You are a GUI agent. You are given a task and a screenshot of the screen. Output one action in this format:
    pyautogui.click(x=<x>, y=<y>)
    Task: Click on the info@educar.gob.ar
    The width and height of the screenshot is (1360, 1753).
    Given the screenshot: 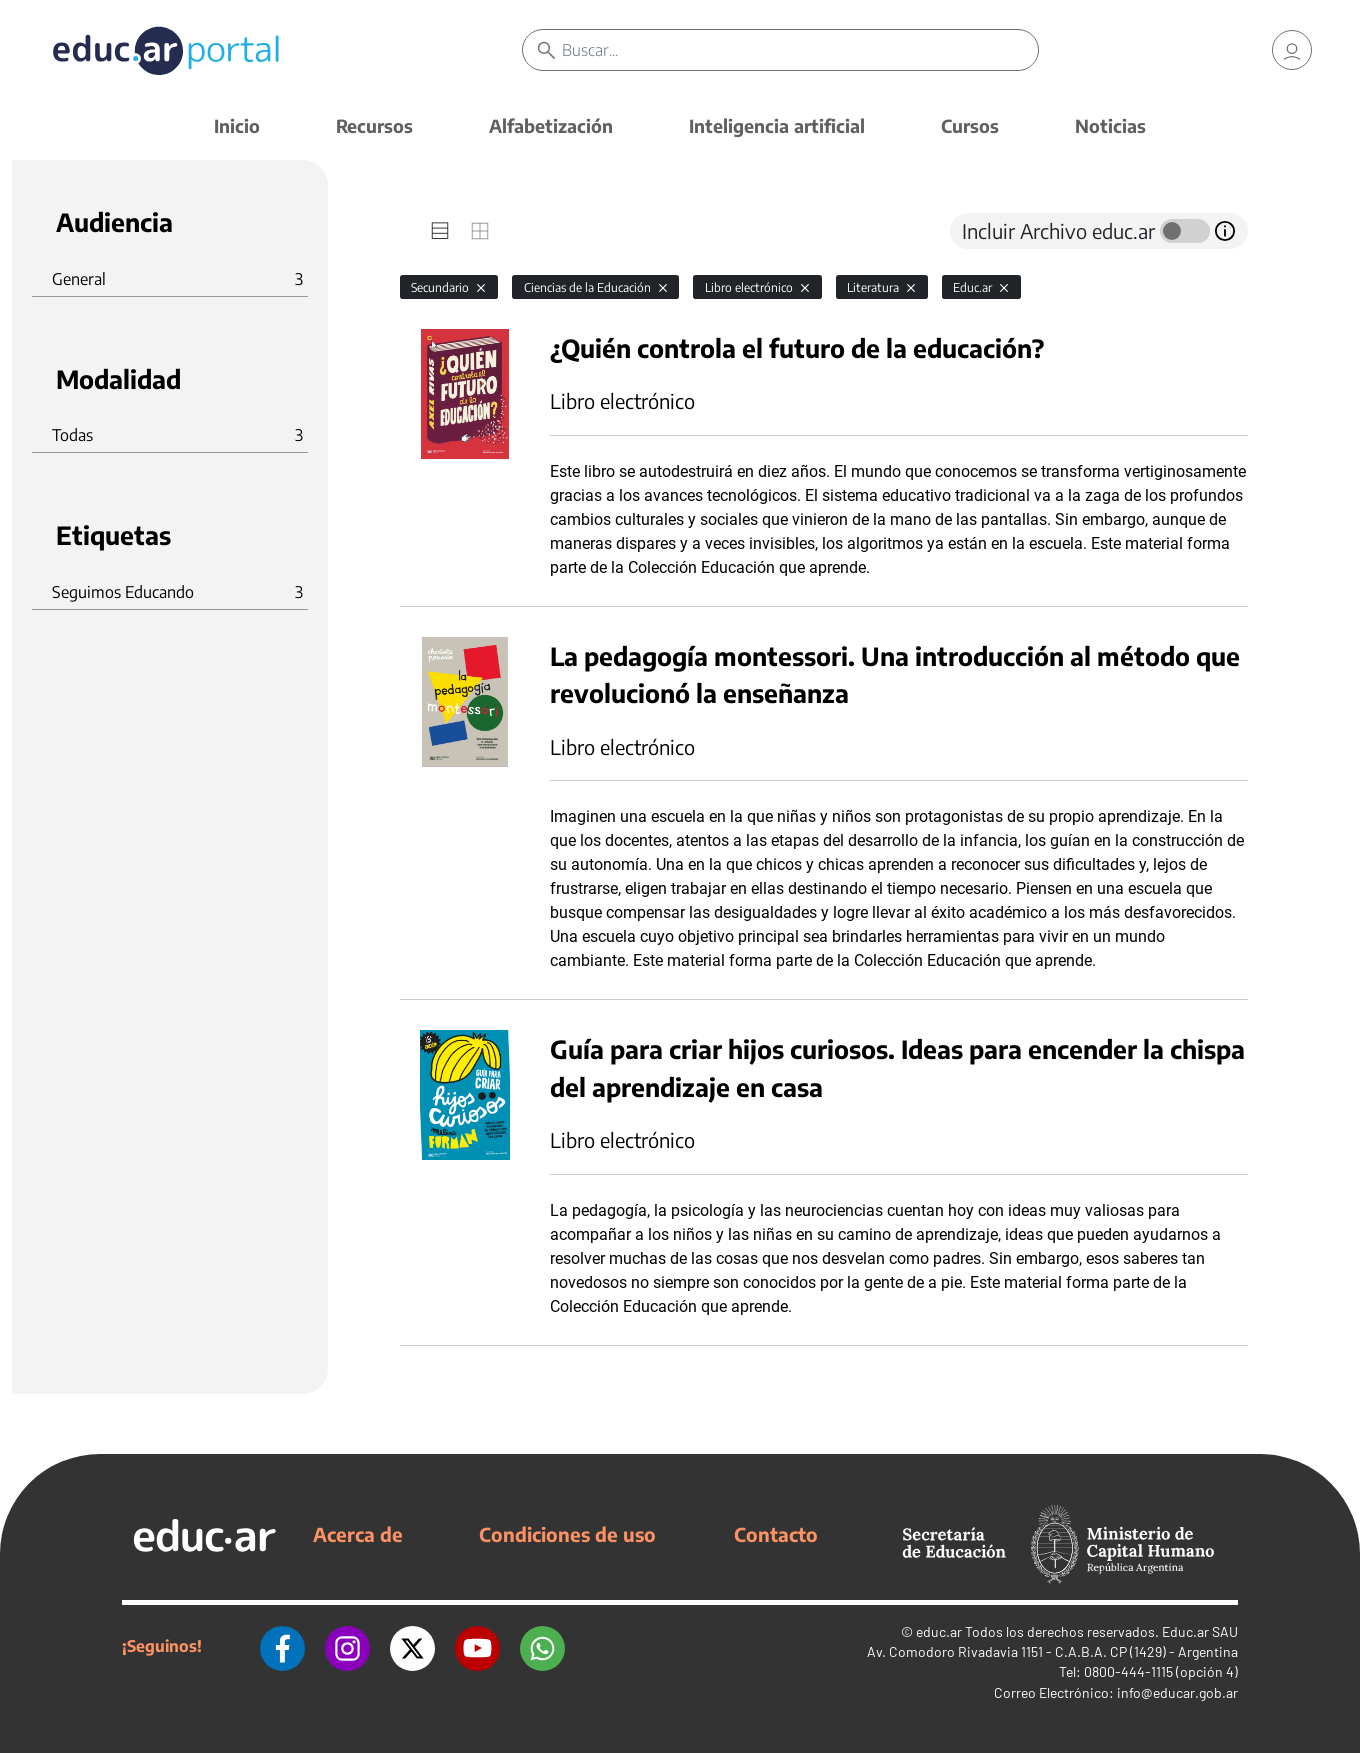 What is the action you would take?
    pyautogui.click(x=1177, y=1692)
    